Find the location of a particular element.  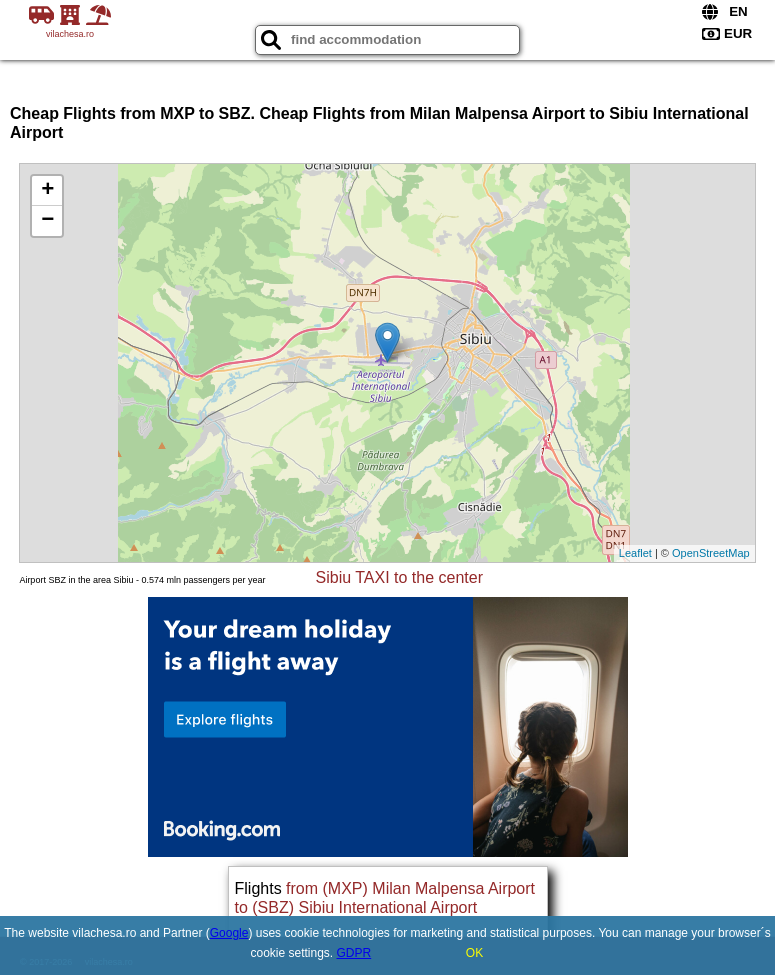

GDPR is located at coordinates (354, 953).